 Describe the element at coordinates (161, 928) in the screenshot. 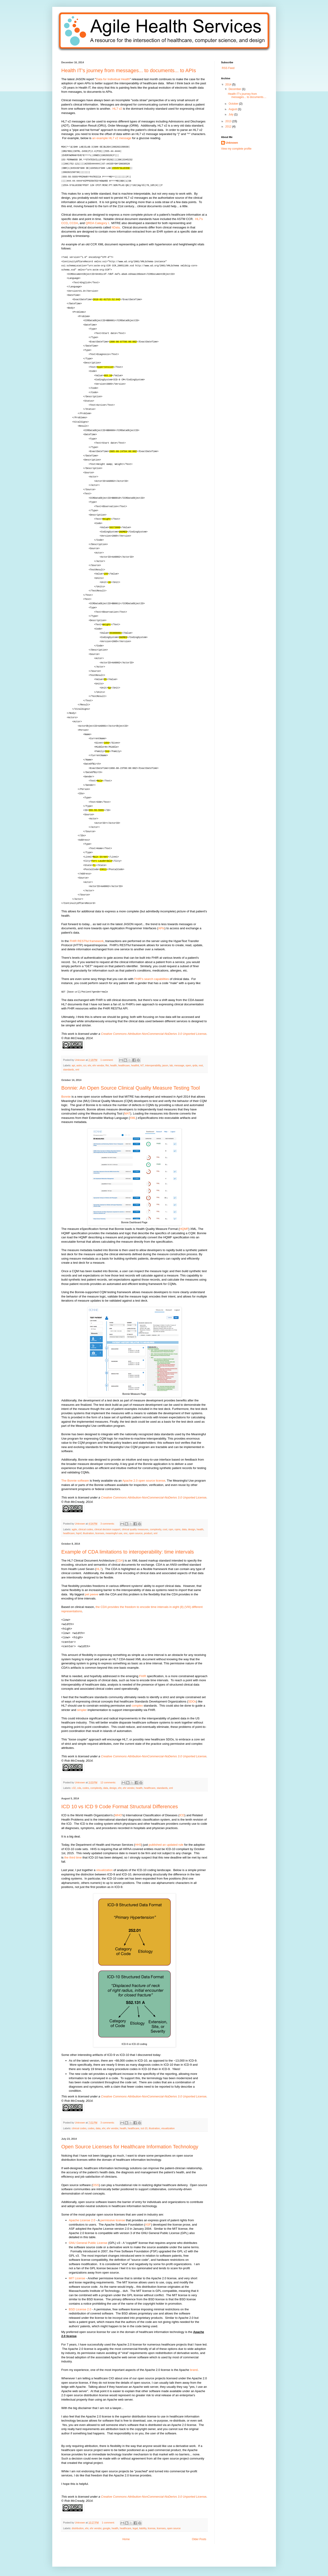

I see `APIs` at that location.